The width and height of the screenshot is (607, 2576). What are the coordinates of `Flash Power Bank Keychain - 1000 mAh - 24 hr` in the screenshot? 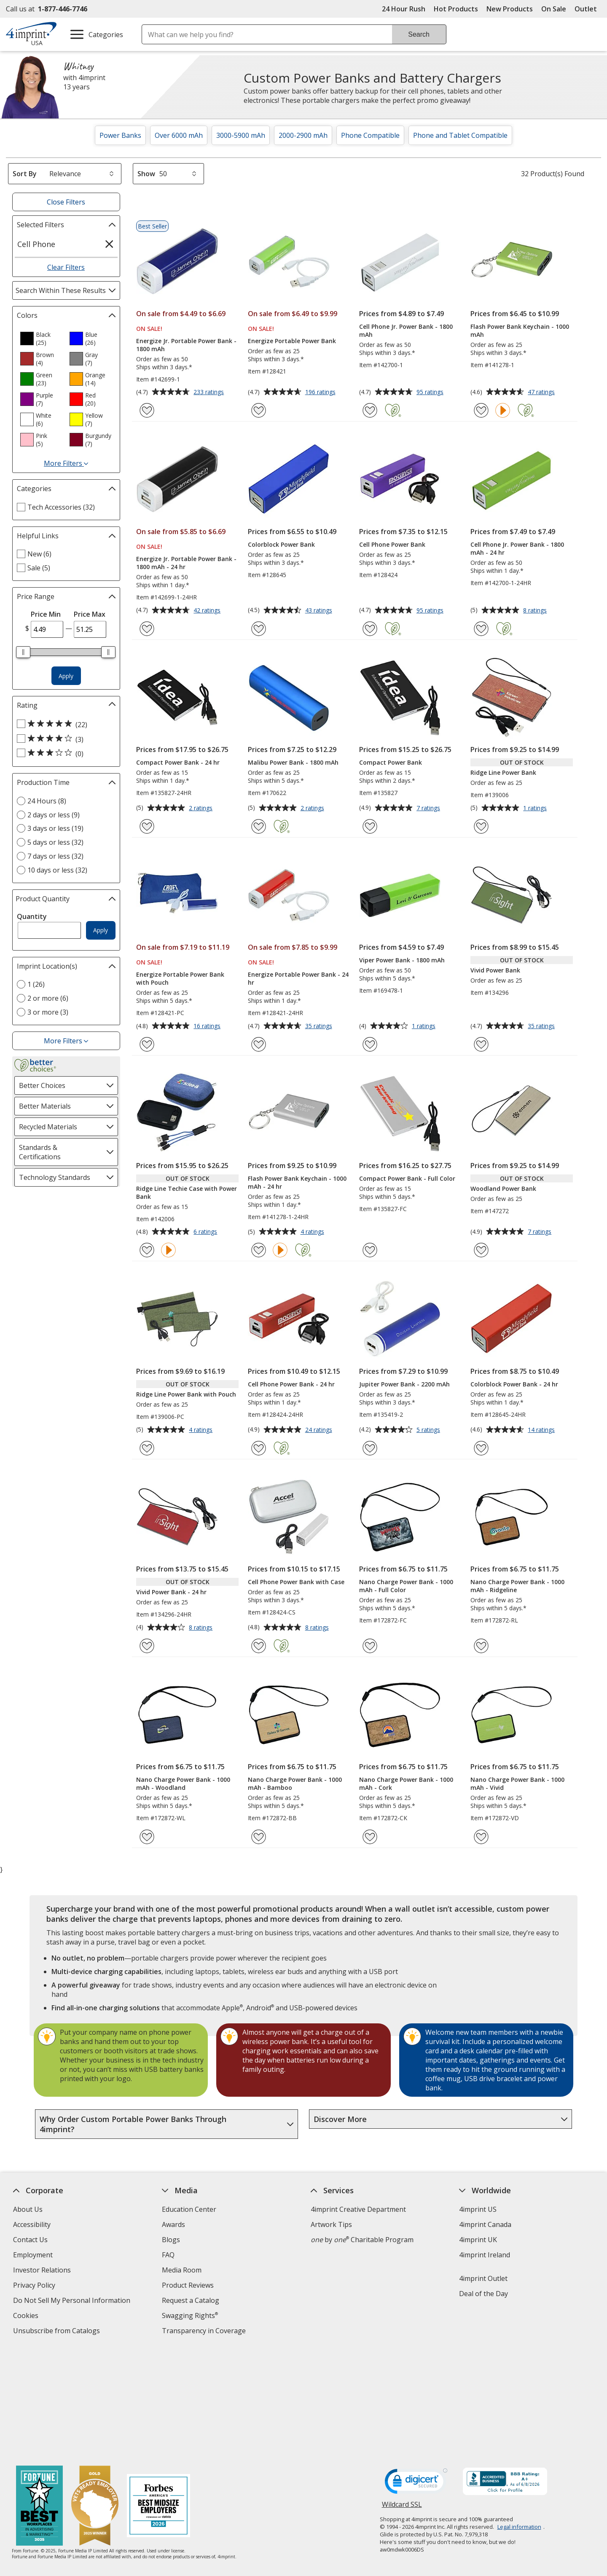 It's located at (297, 1182).